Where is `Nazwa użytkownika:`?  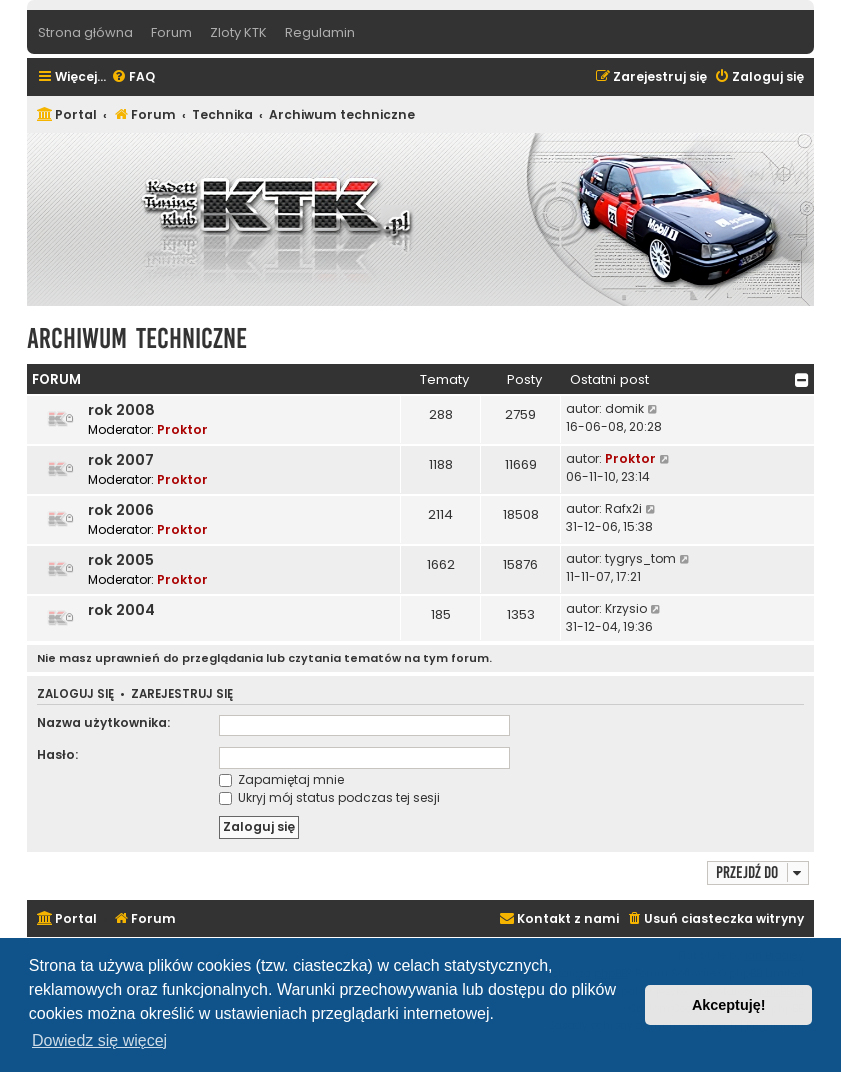 Nazwa użytkownika: is located at coordinates (103, 722).